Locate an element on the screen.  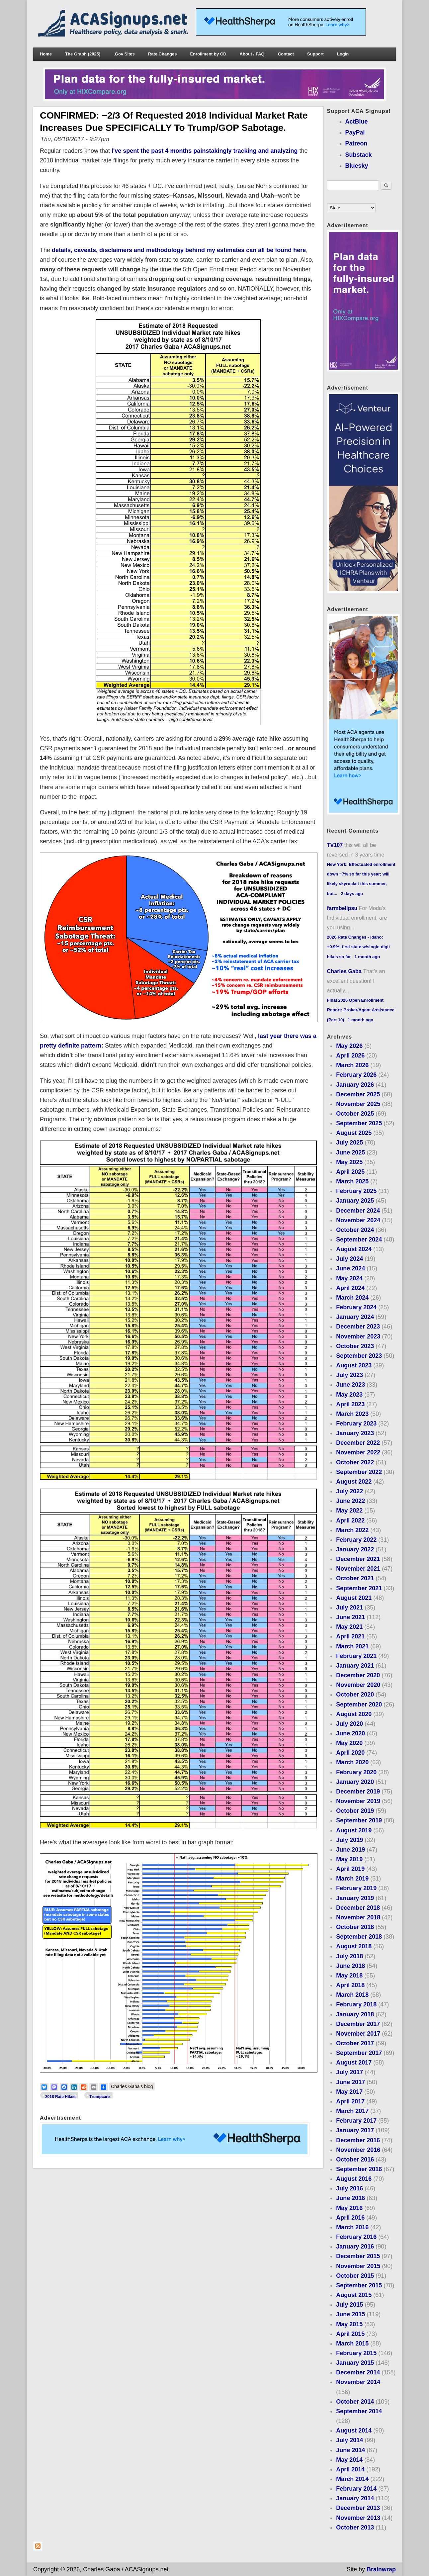
March 2017 is located at coordinates (352, 2111).